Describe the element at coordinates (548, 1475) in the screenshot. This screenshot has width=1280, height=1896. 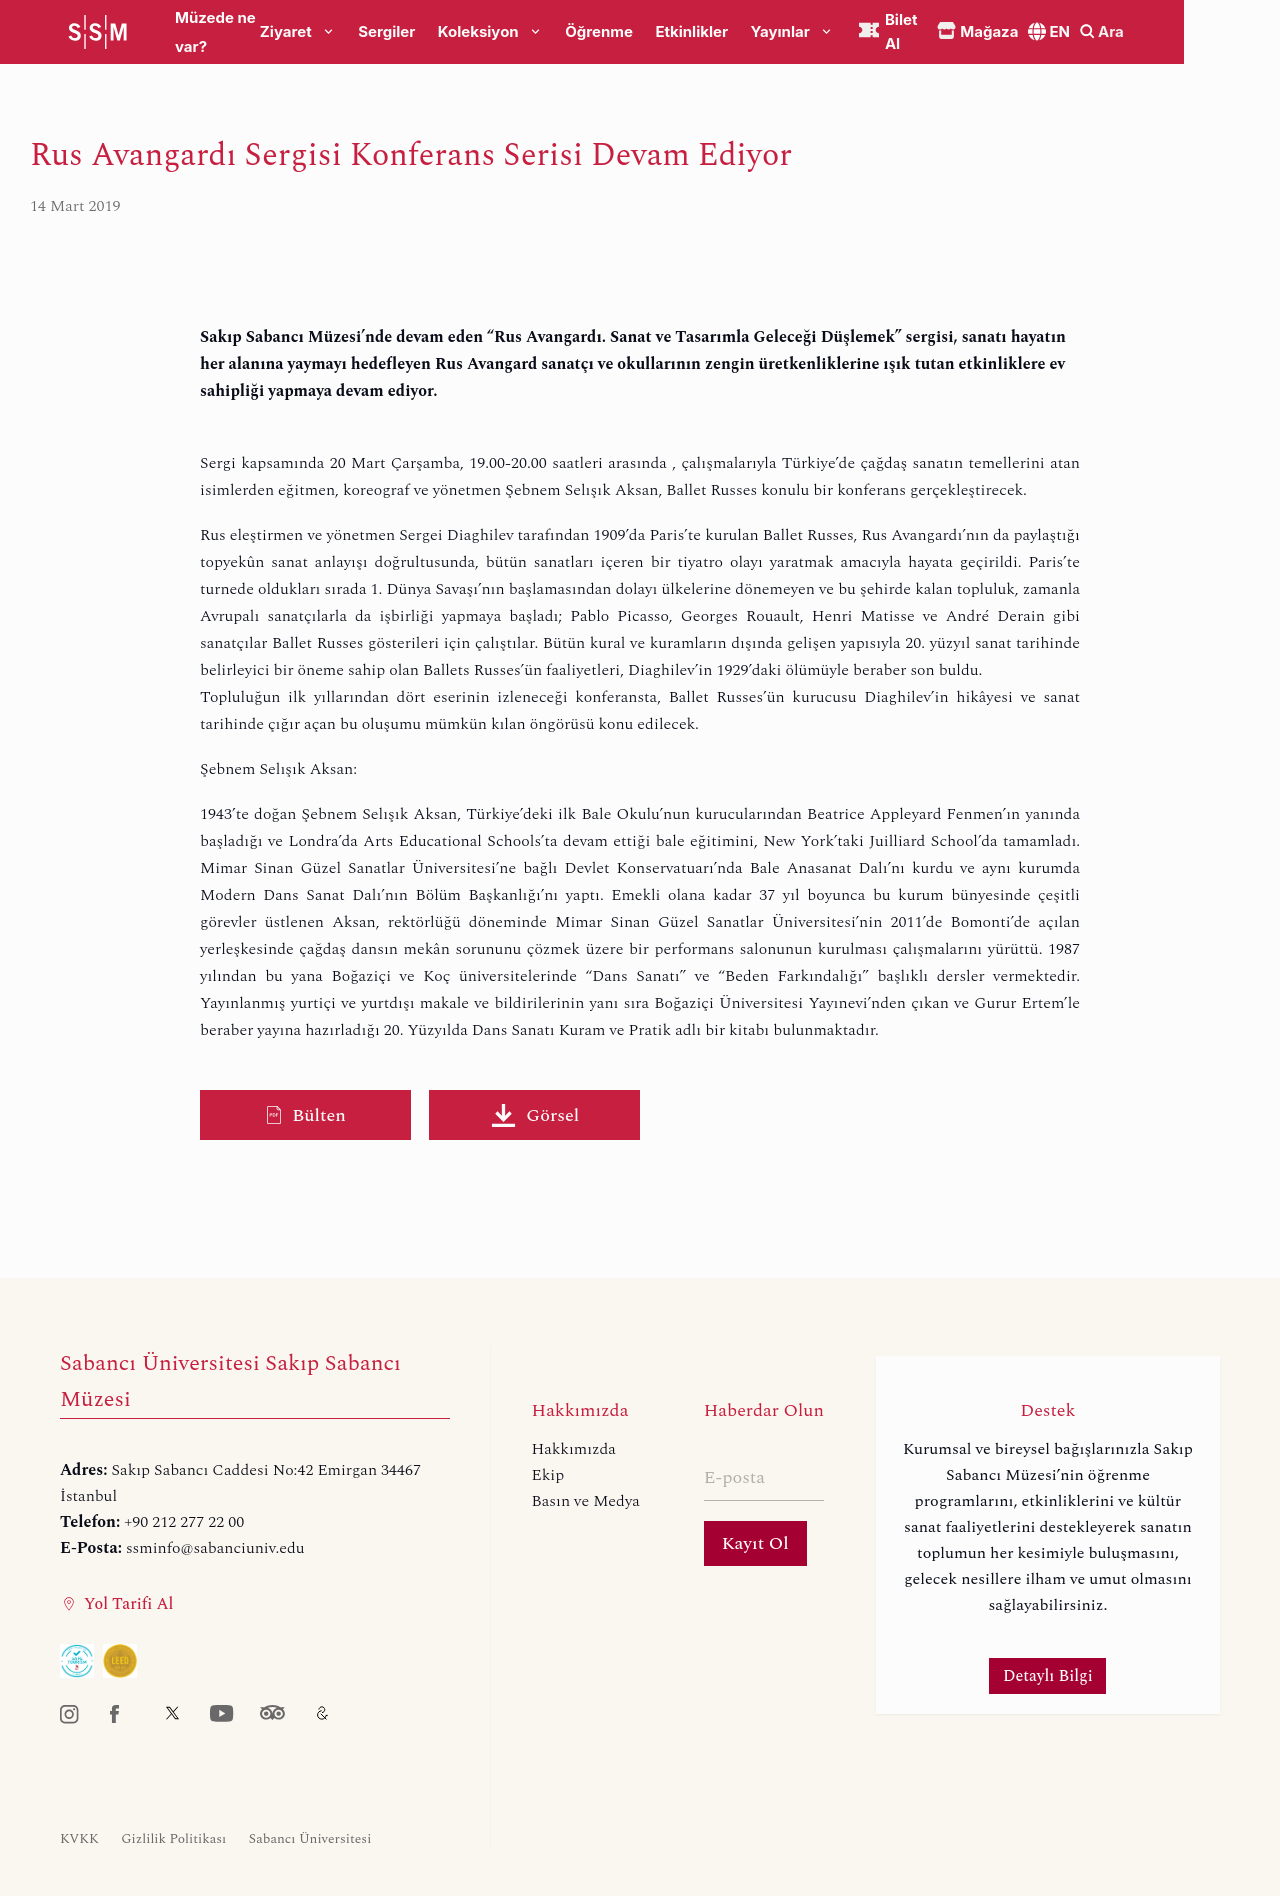
I see `Ekip` at that location.